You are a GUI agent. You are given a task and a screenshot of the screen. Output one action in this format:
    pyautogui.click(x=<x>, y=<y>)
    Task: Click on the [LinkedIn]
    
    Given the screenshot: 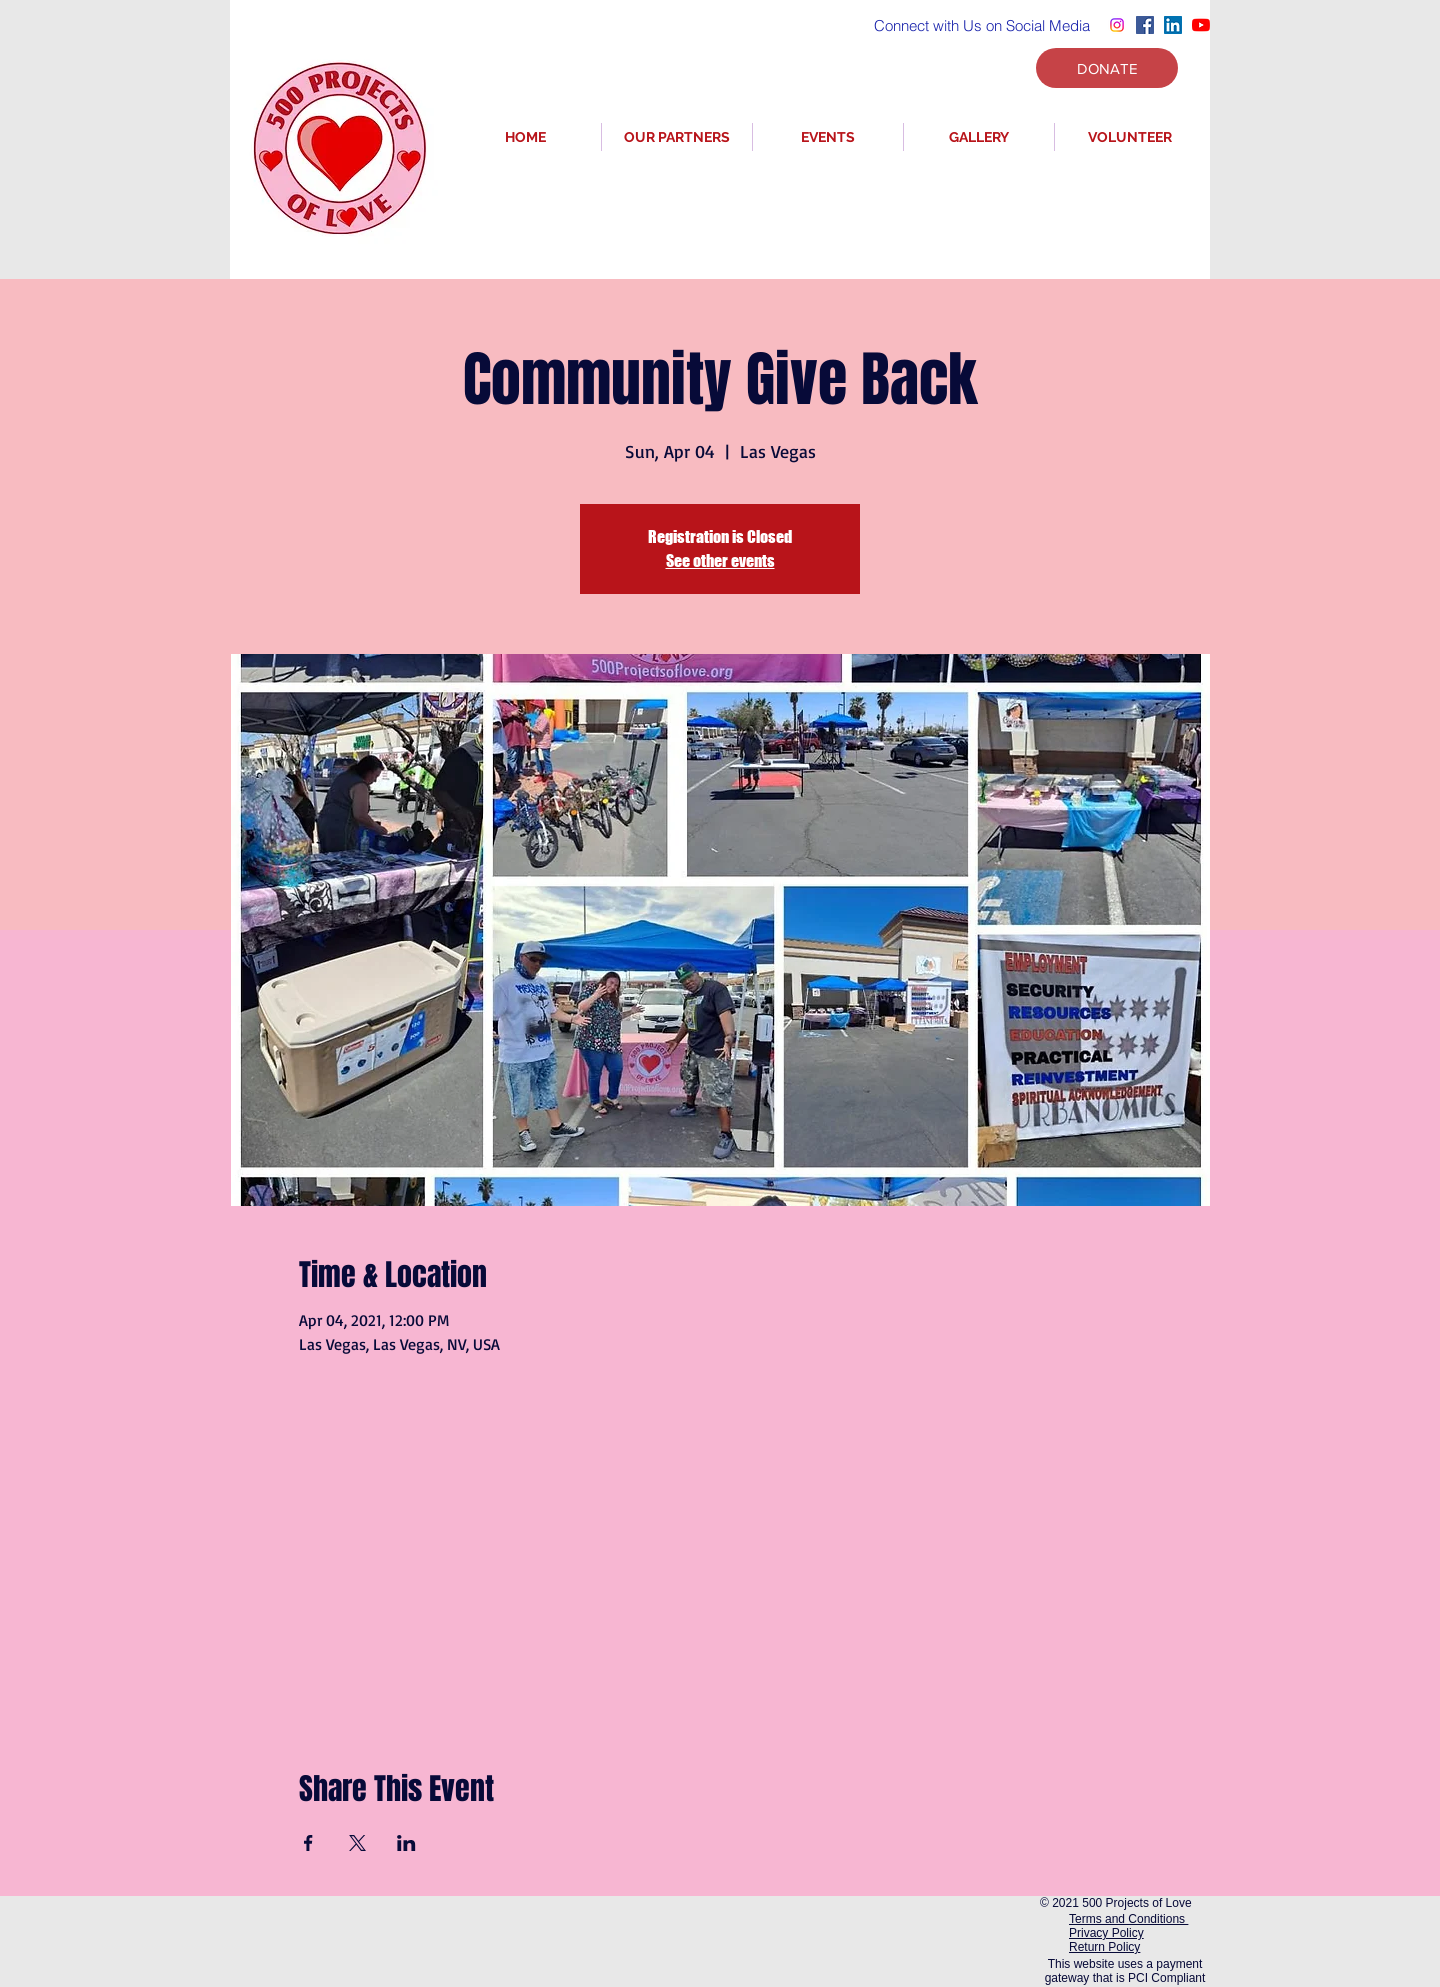 What is the action you would take?
    pyautogui.click(x=1173, y=25)
    